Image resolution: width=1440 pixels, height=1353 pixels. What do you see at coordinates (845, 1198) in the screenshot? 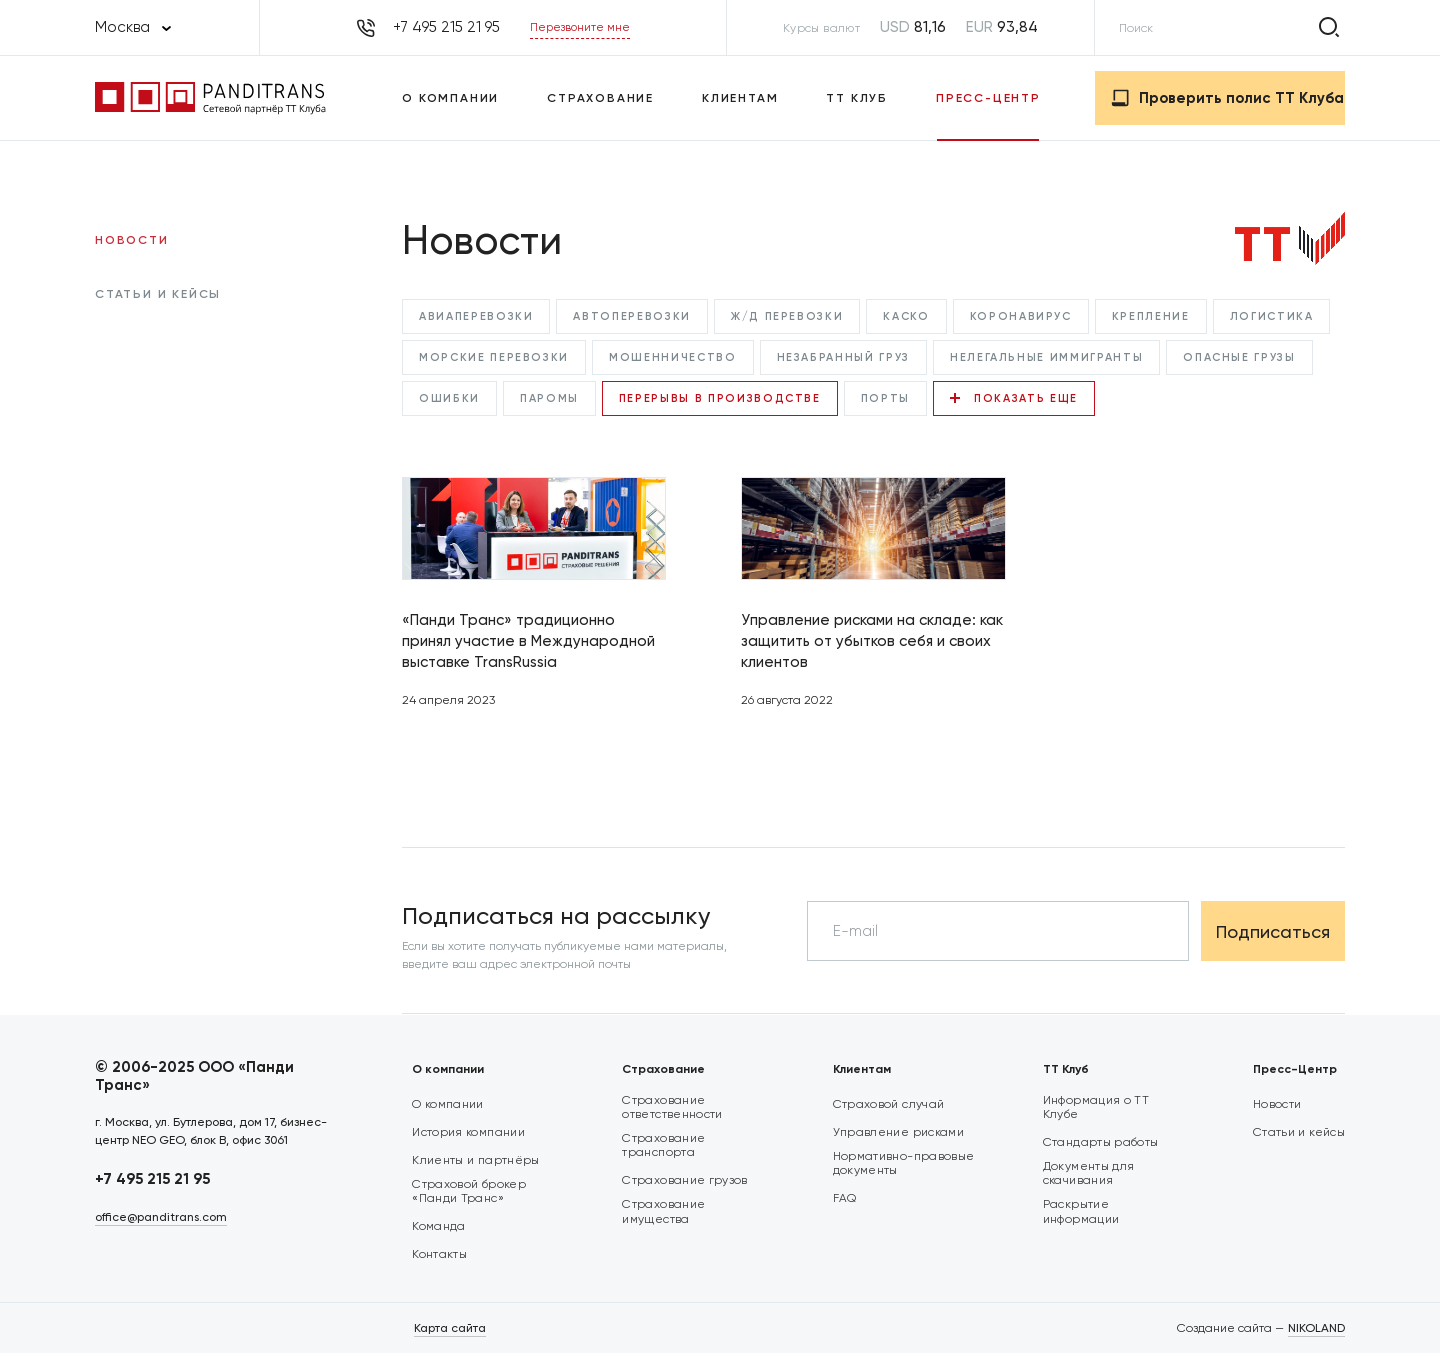
I see `FAQ` at bounding box center [845, 1198].